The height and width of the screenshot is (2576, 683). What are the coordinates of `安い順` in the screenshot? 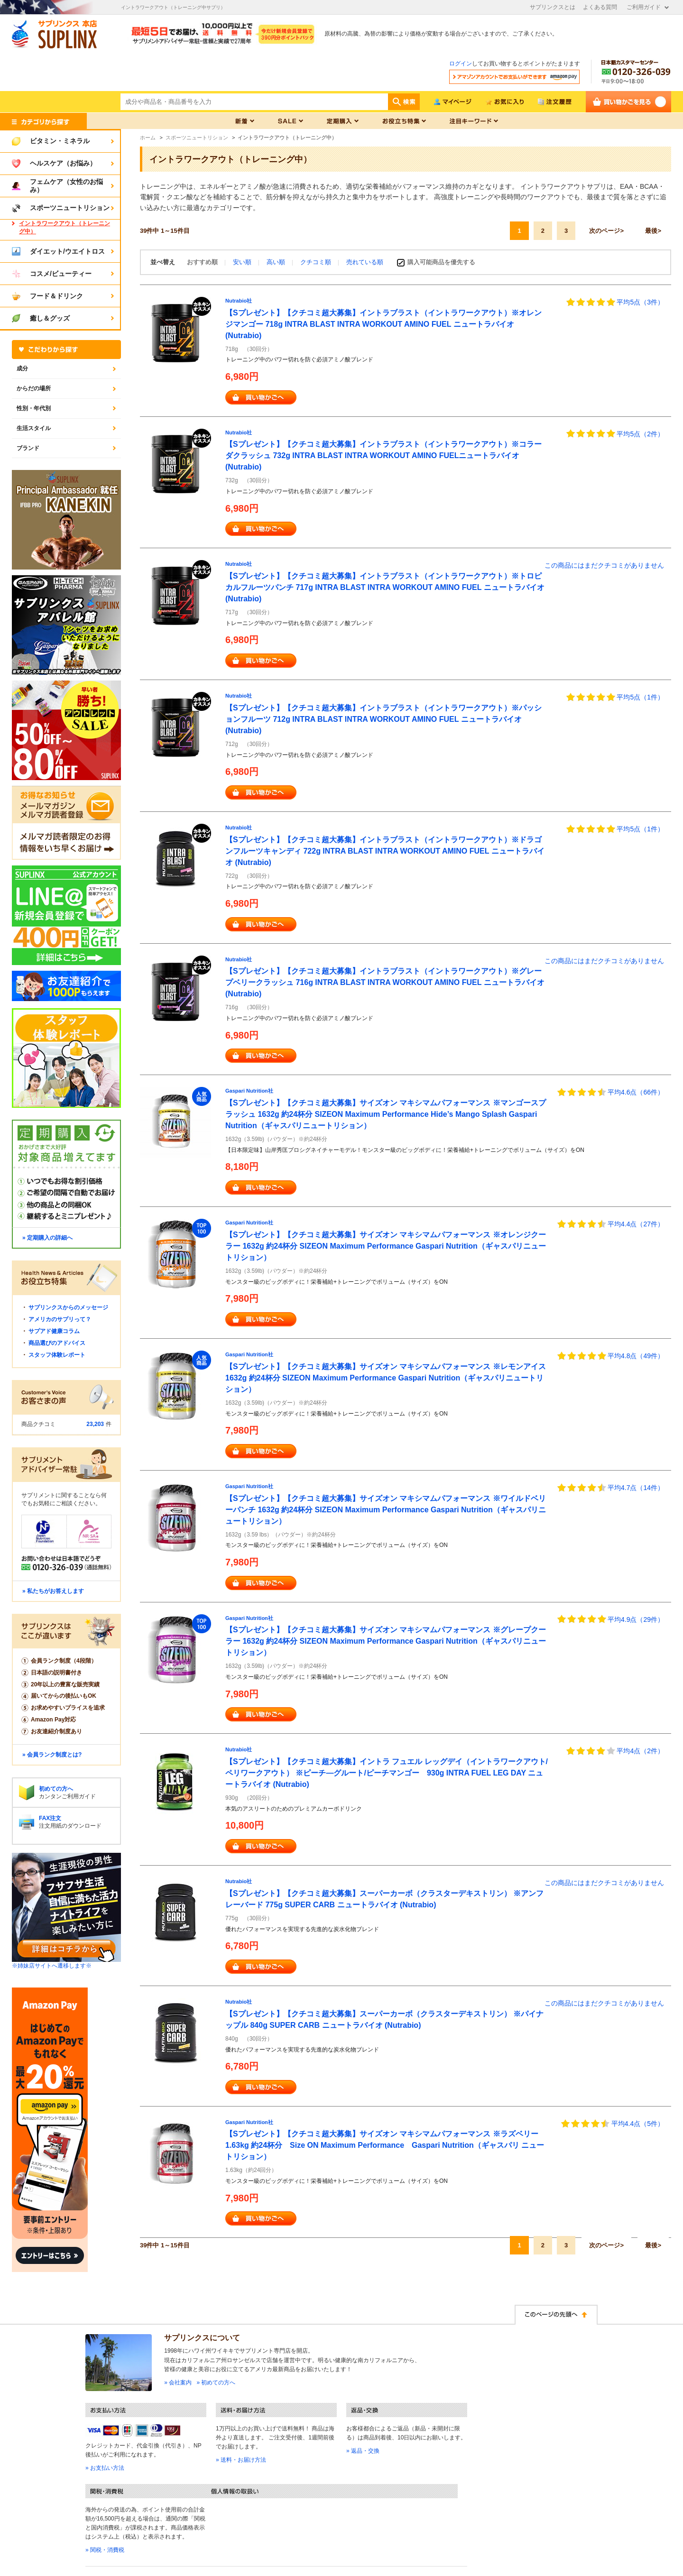 It's located at (243, 262).